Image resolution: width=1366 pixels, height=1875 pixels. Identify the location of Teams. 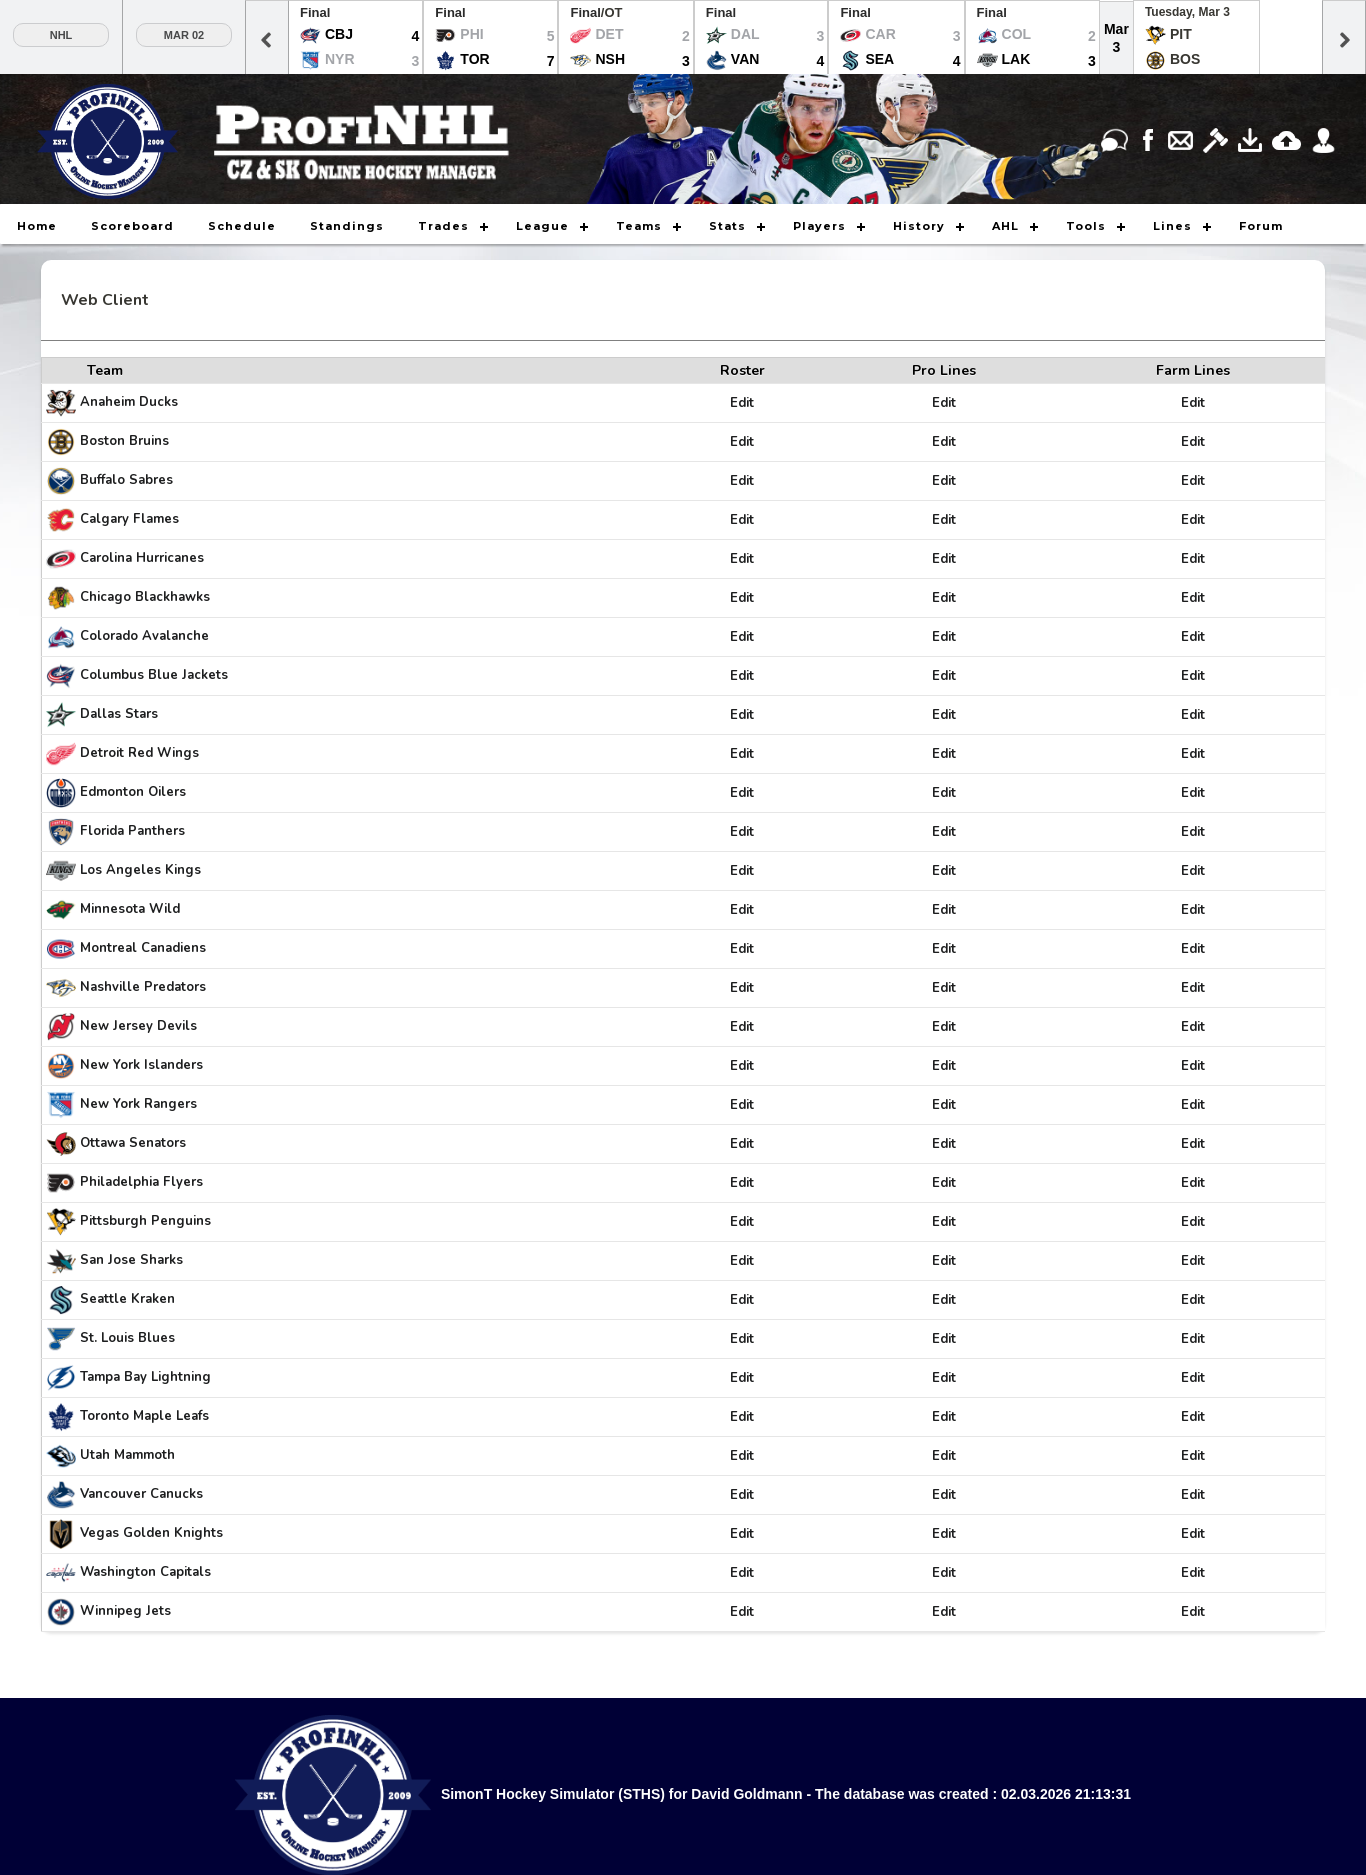
(639, 226).